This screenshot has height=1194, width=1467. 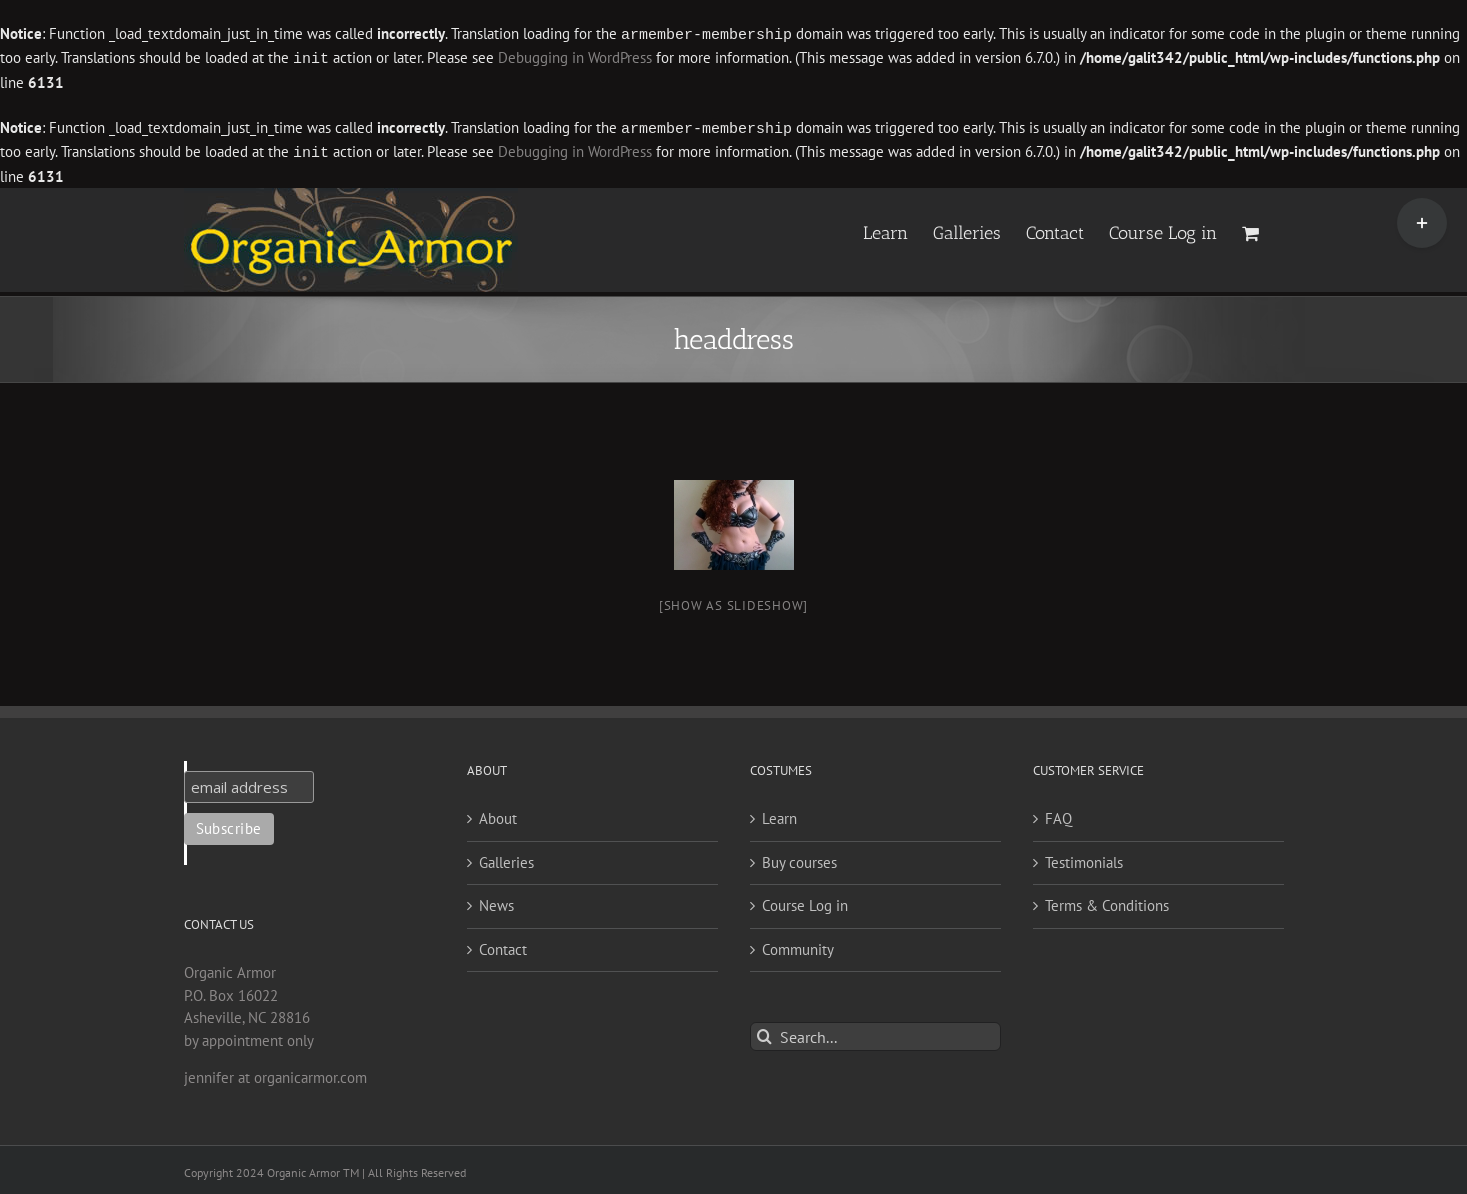 What do you see at coordinates (805, 901) in the screenshot?
I see `Course Log in` at bounding box center [805, 901].